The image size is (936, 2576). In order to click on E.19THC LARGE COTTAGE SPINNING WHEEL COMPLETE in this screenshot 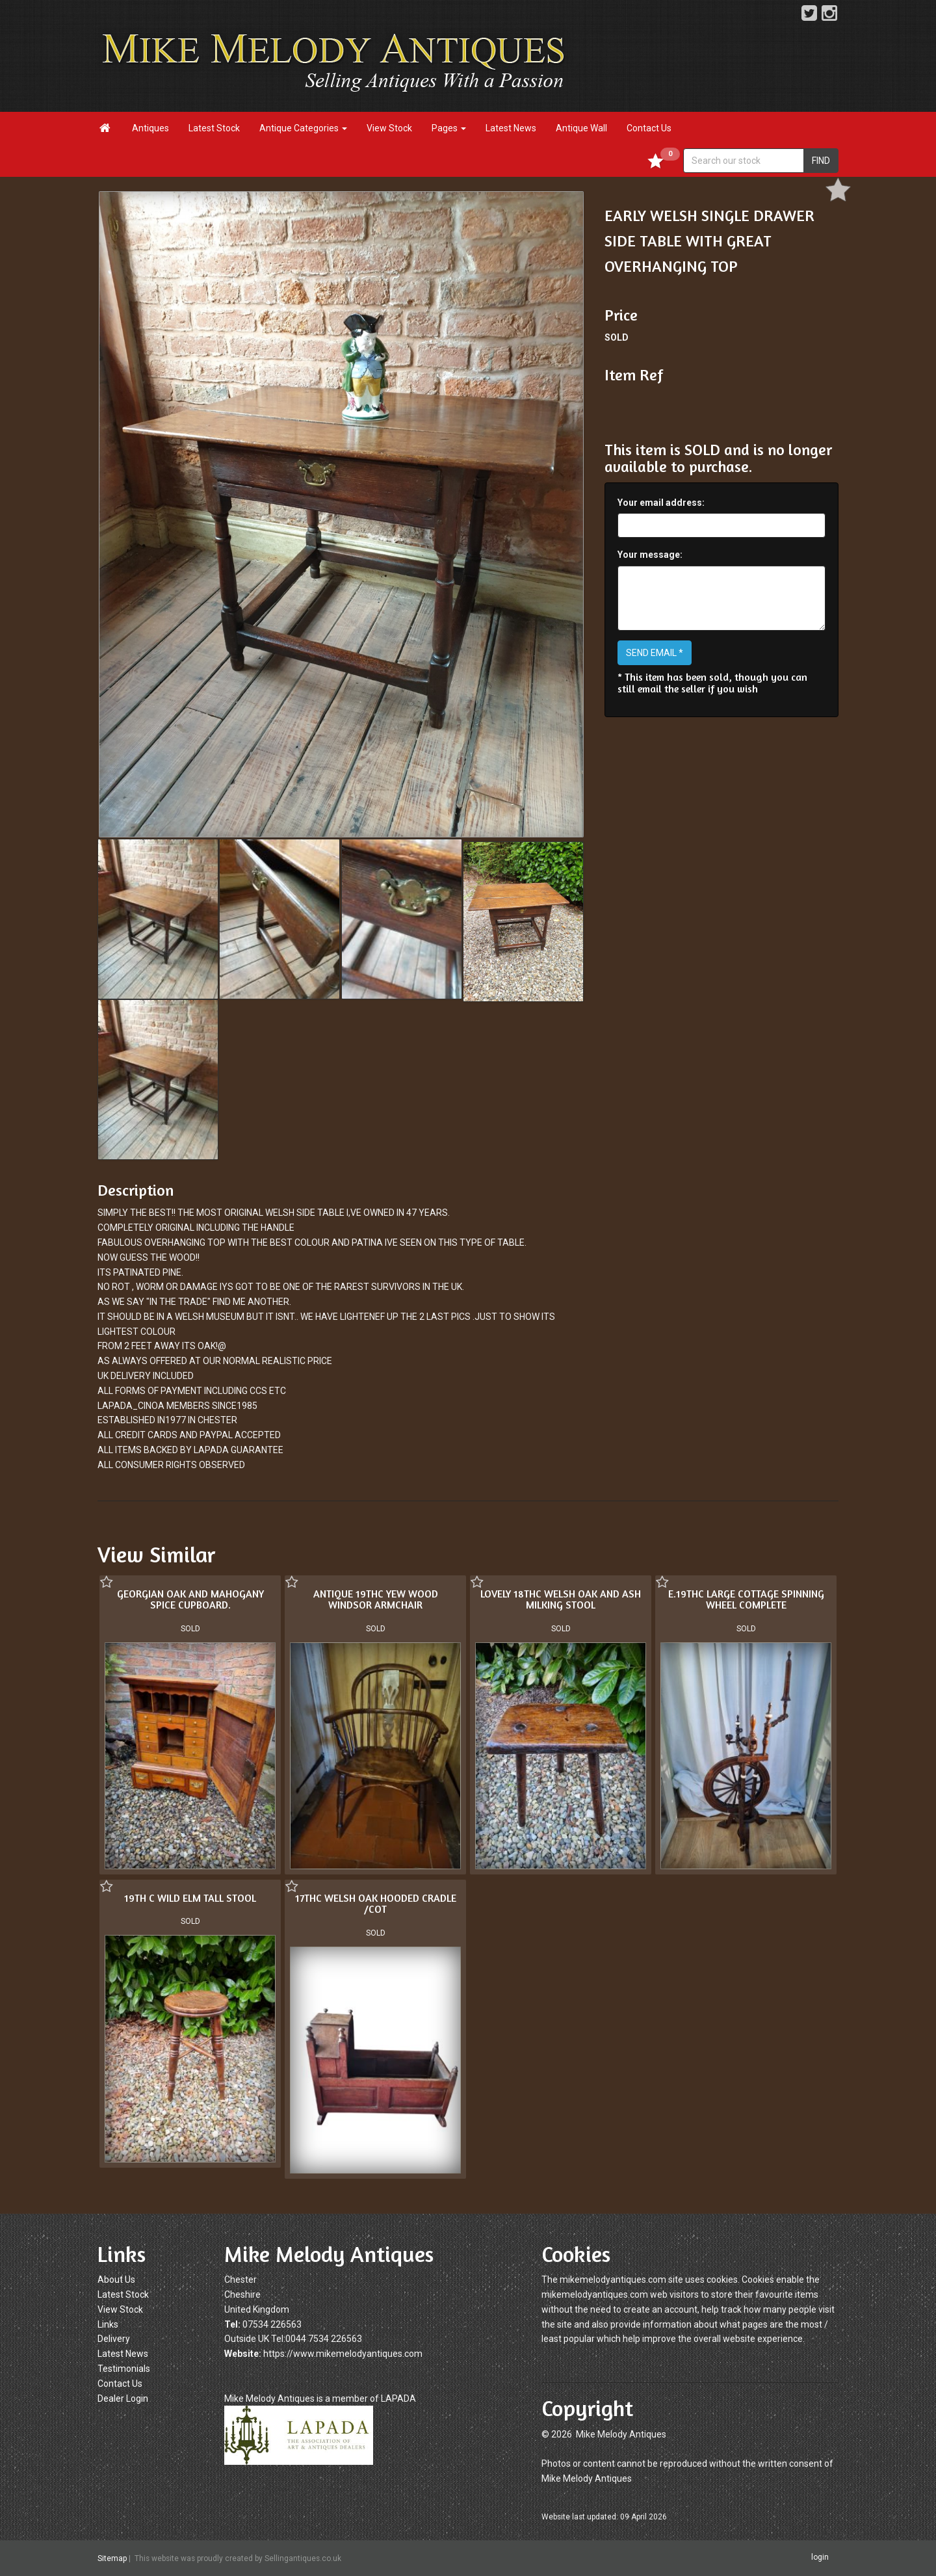, I will do `click(746, 1599)`.